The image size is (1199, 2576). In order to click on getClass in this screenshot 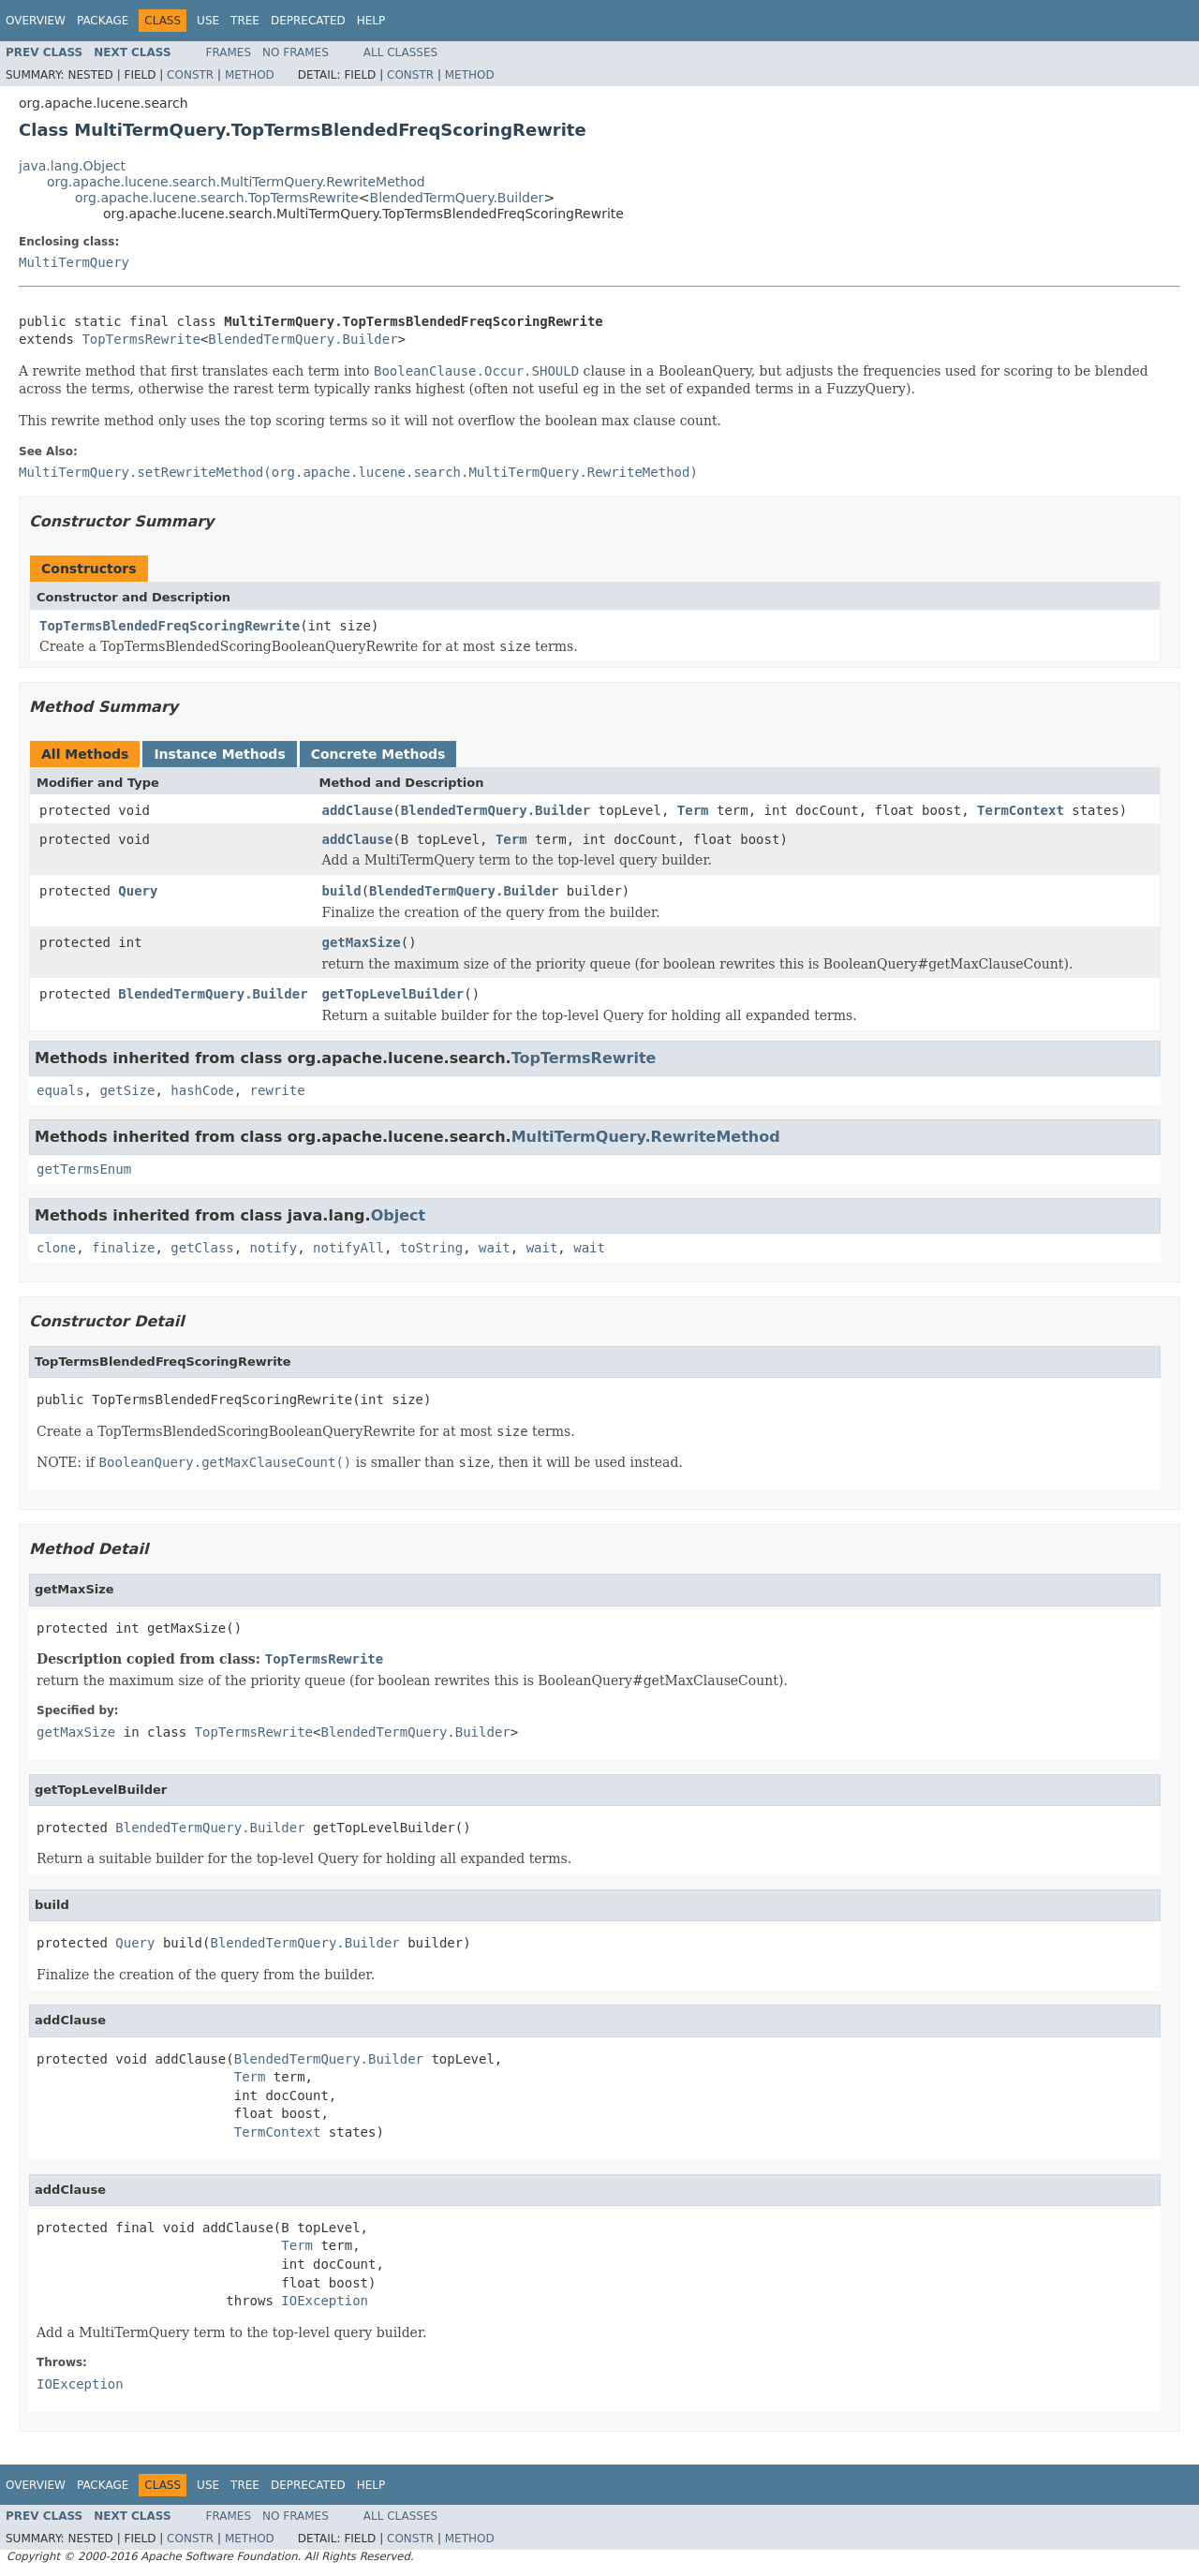, I will do `click(201, 1247)`.